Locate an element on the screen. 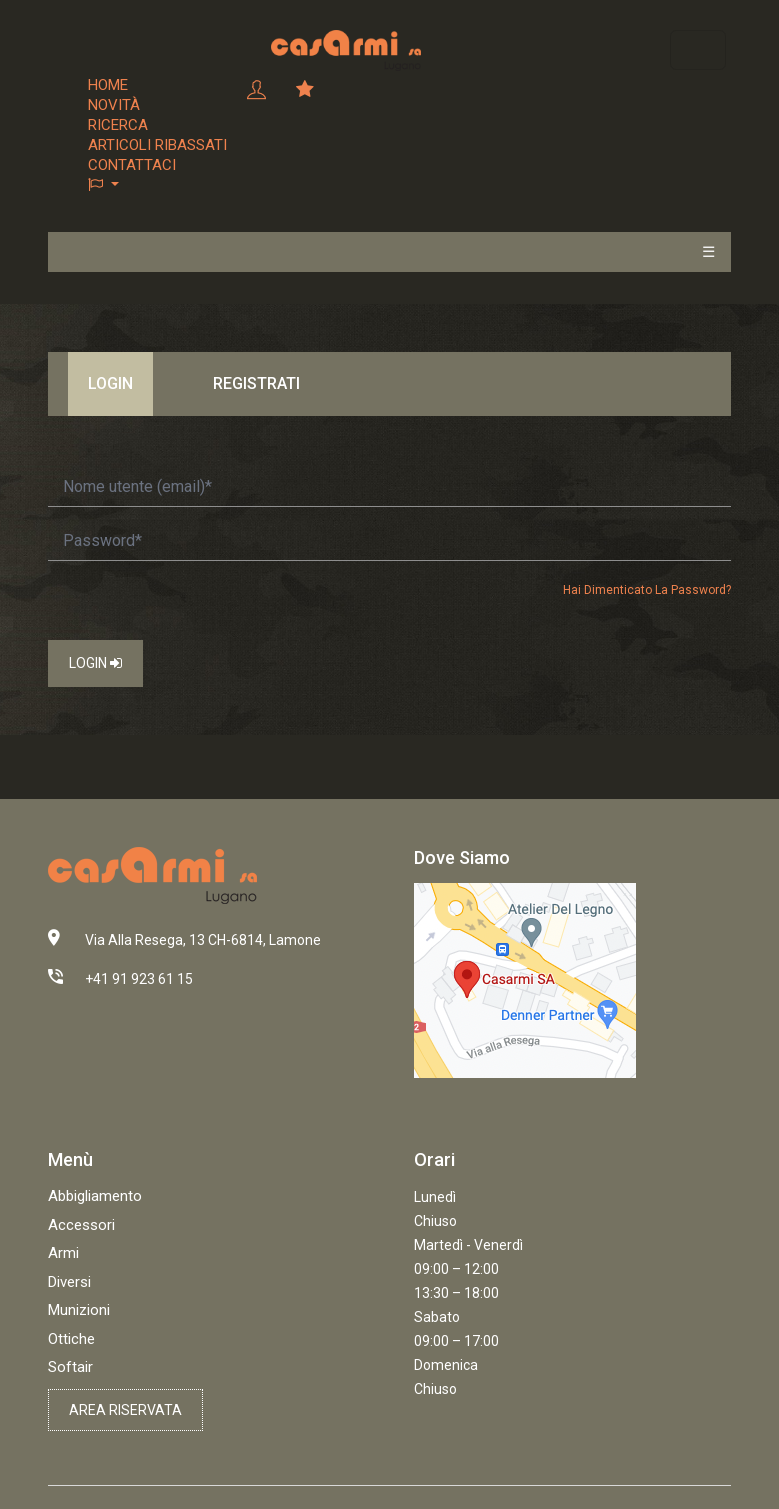 Image resolution: width=779 pixels, height=1509 pixels. Registrati [tab] is located at coordinates (256, 383).